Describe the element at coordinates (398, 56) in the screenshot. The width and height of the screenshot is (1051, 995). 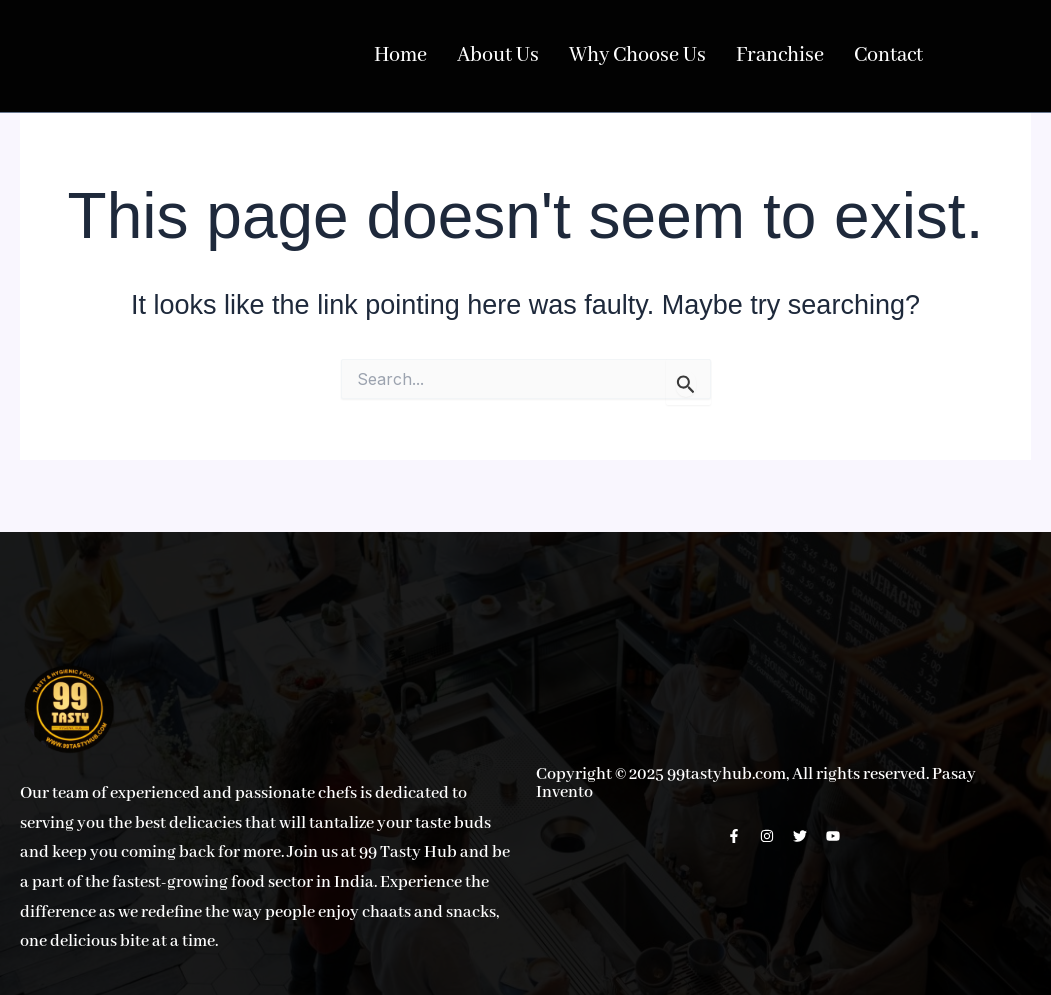
I see `Home` at that location.